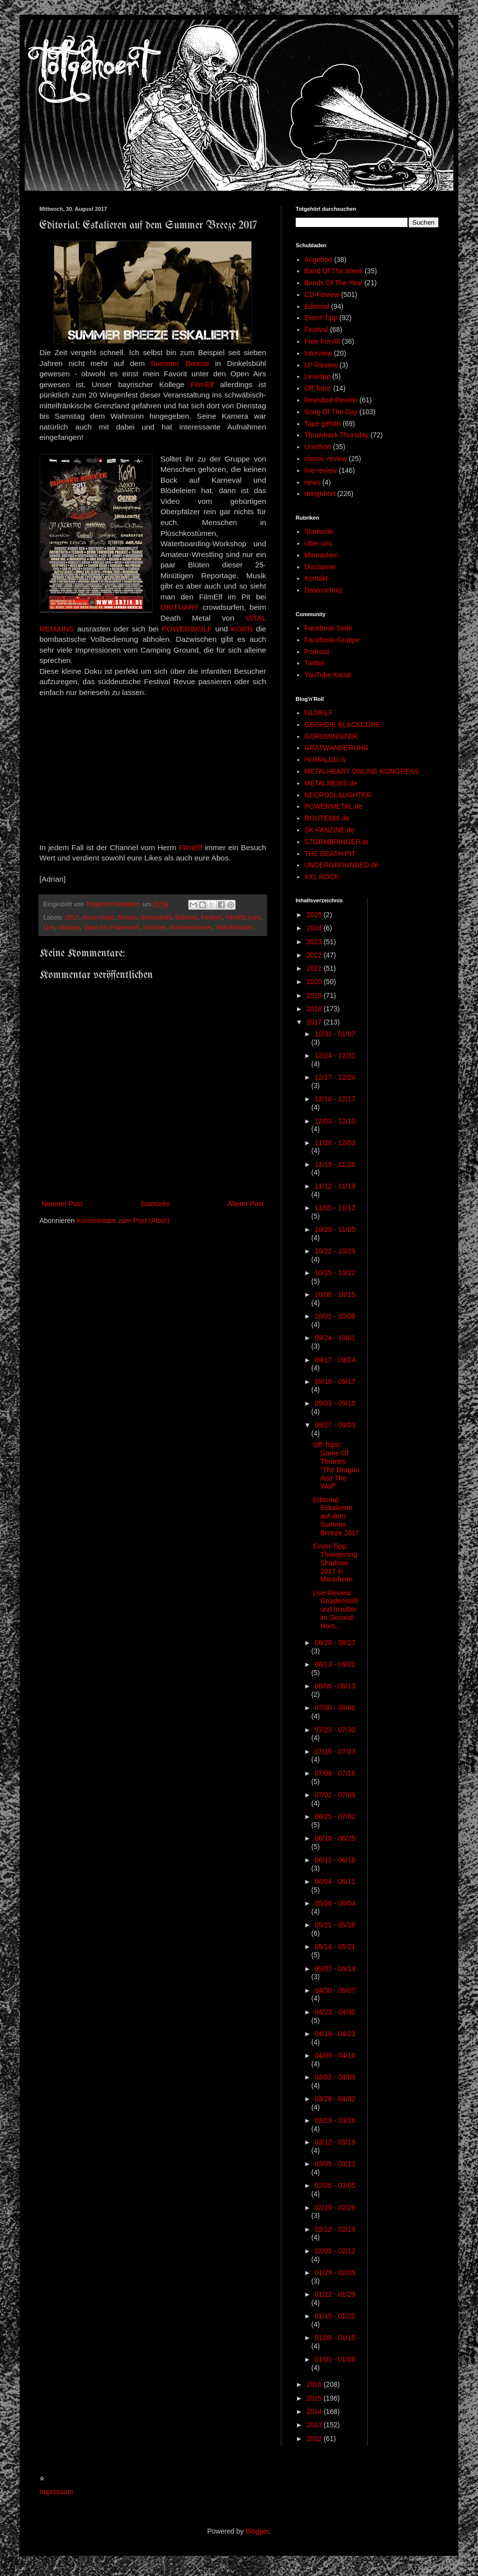  What do you see at coordinates (334, 1903) in the screenshot?
I see `05/28 - 06/04` at bounding box center [334, 1903].